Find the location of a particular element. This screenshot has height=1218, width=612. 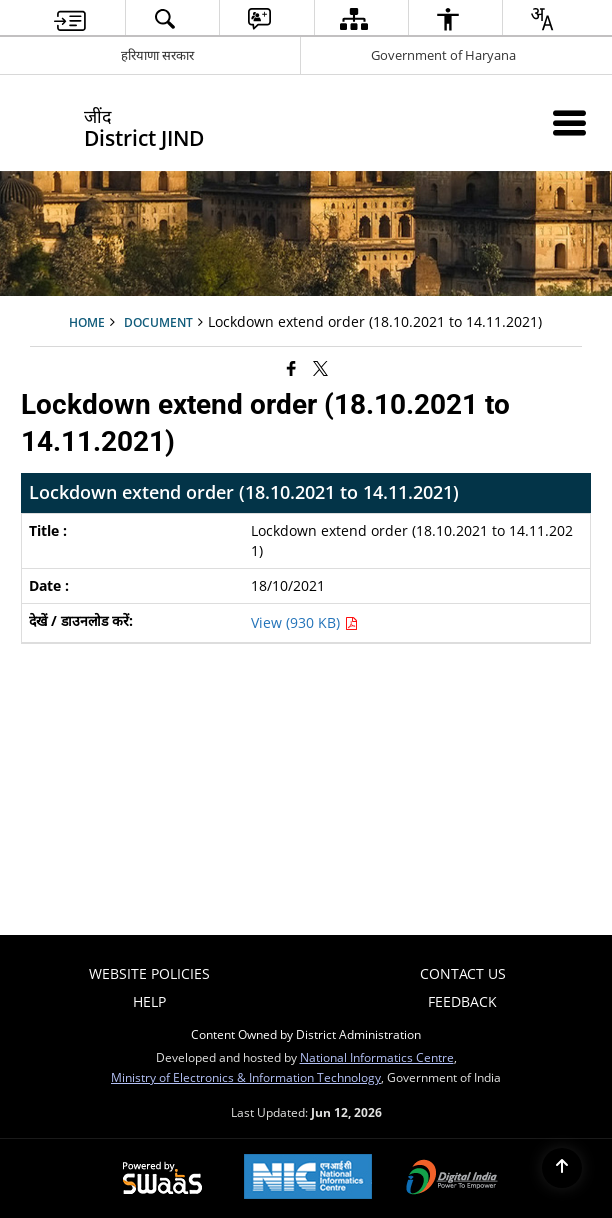

Feedback [menuitem] is located at coordinates (462, 1001).